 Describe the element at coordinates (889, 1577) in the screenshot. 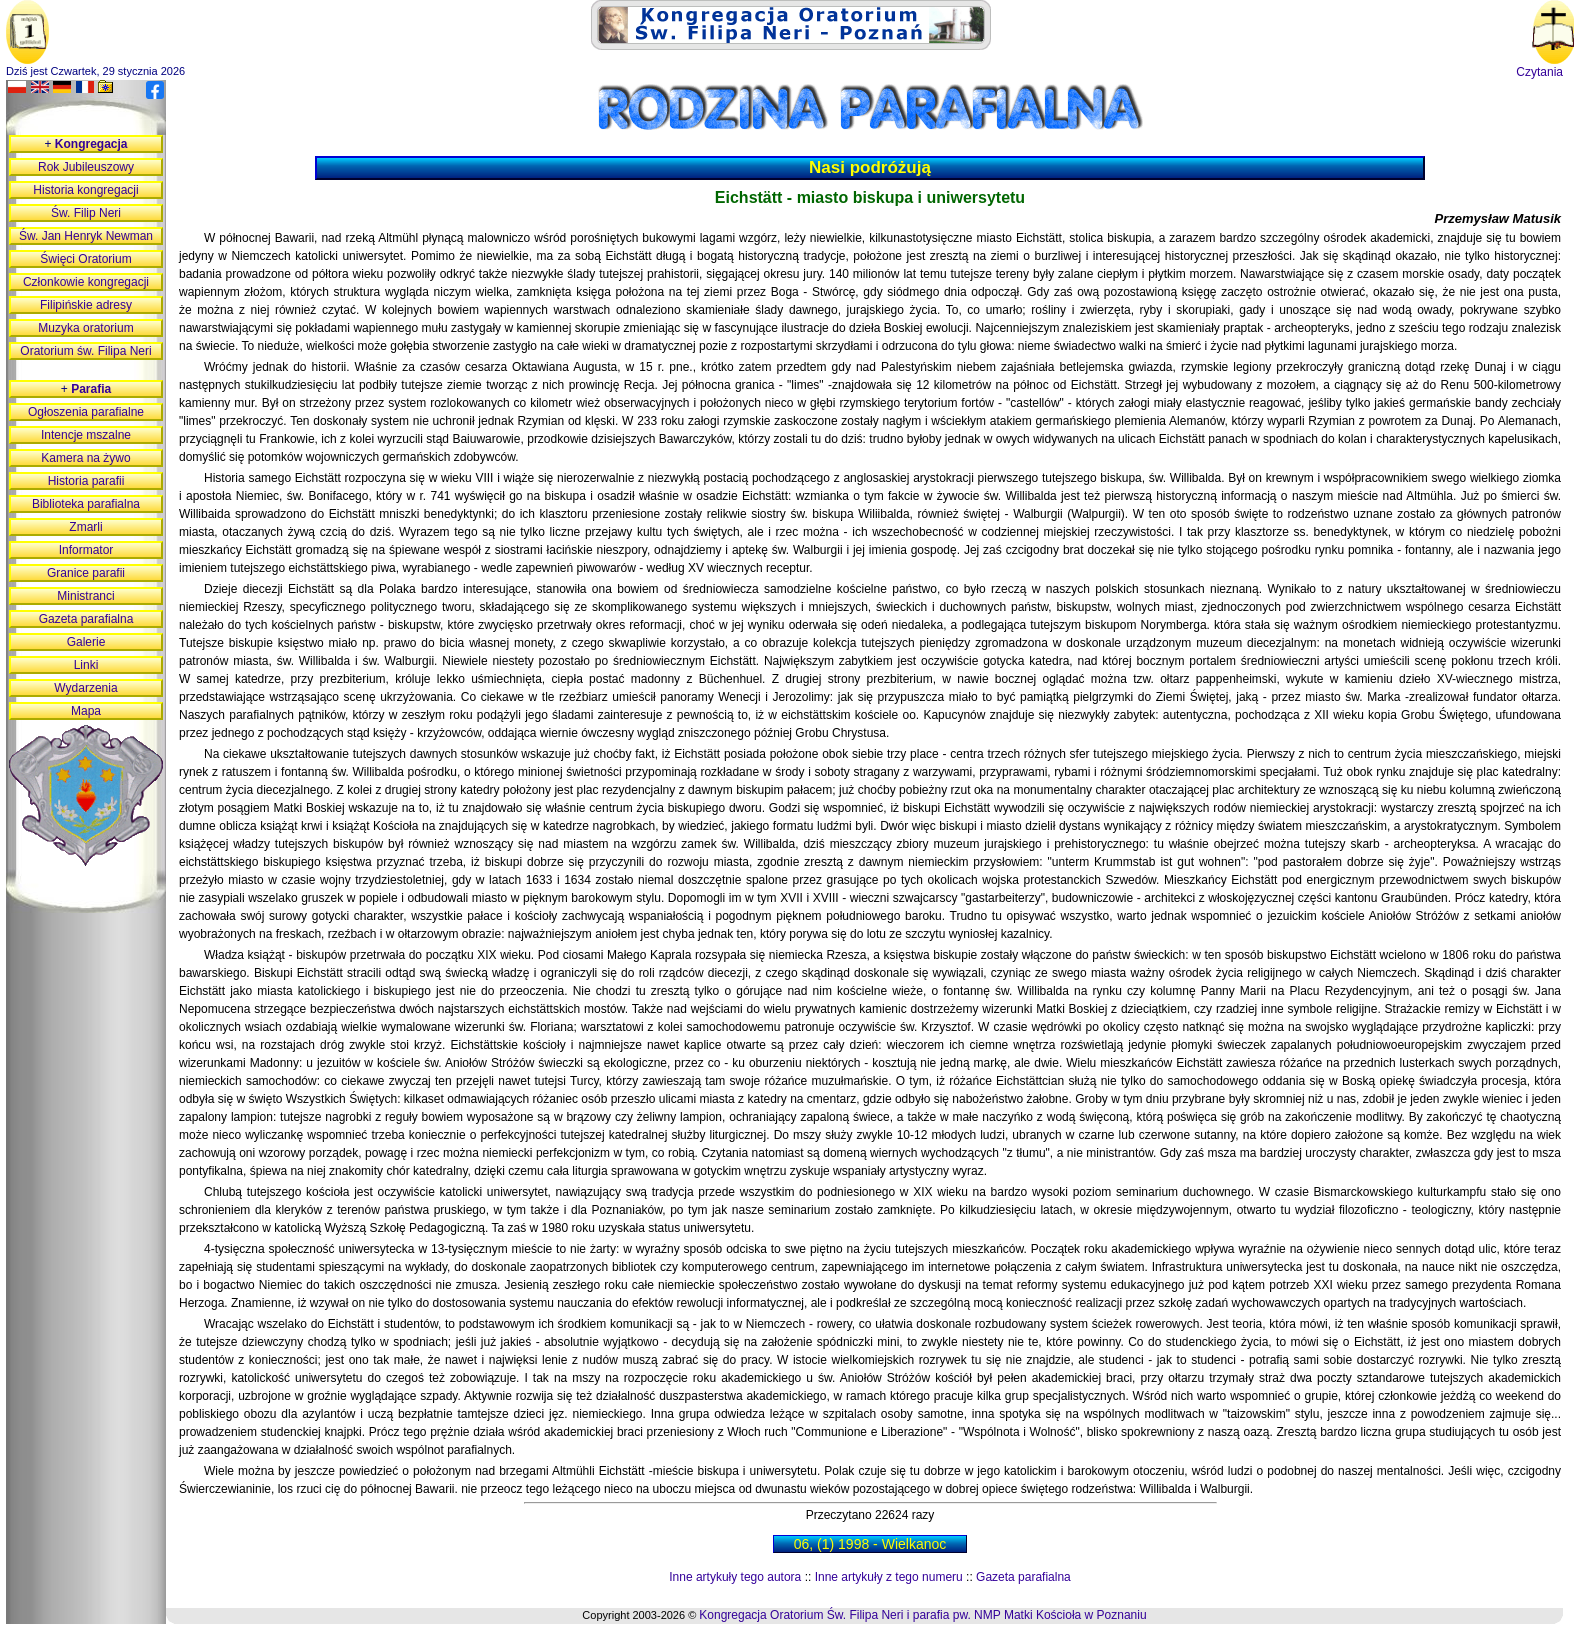

I see `Inne artykuły z tego numeru` at that location.